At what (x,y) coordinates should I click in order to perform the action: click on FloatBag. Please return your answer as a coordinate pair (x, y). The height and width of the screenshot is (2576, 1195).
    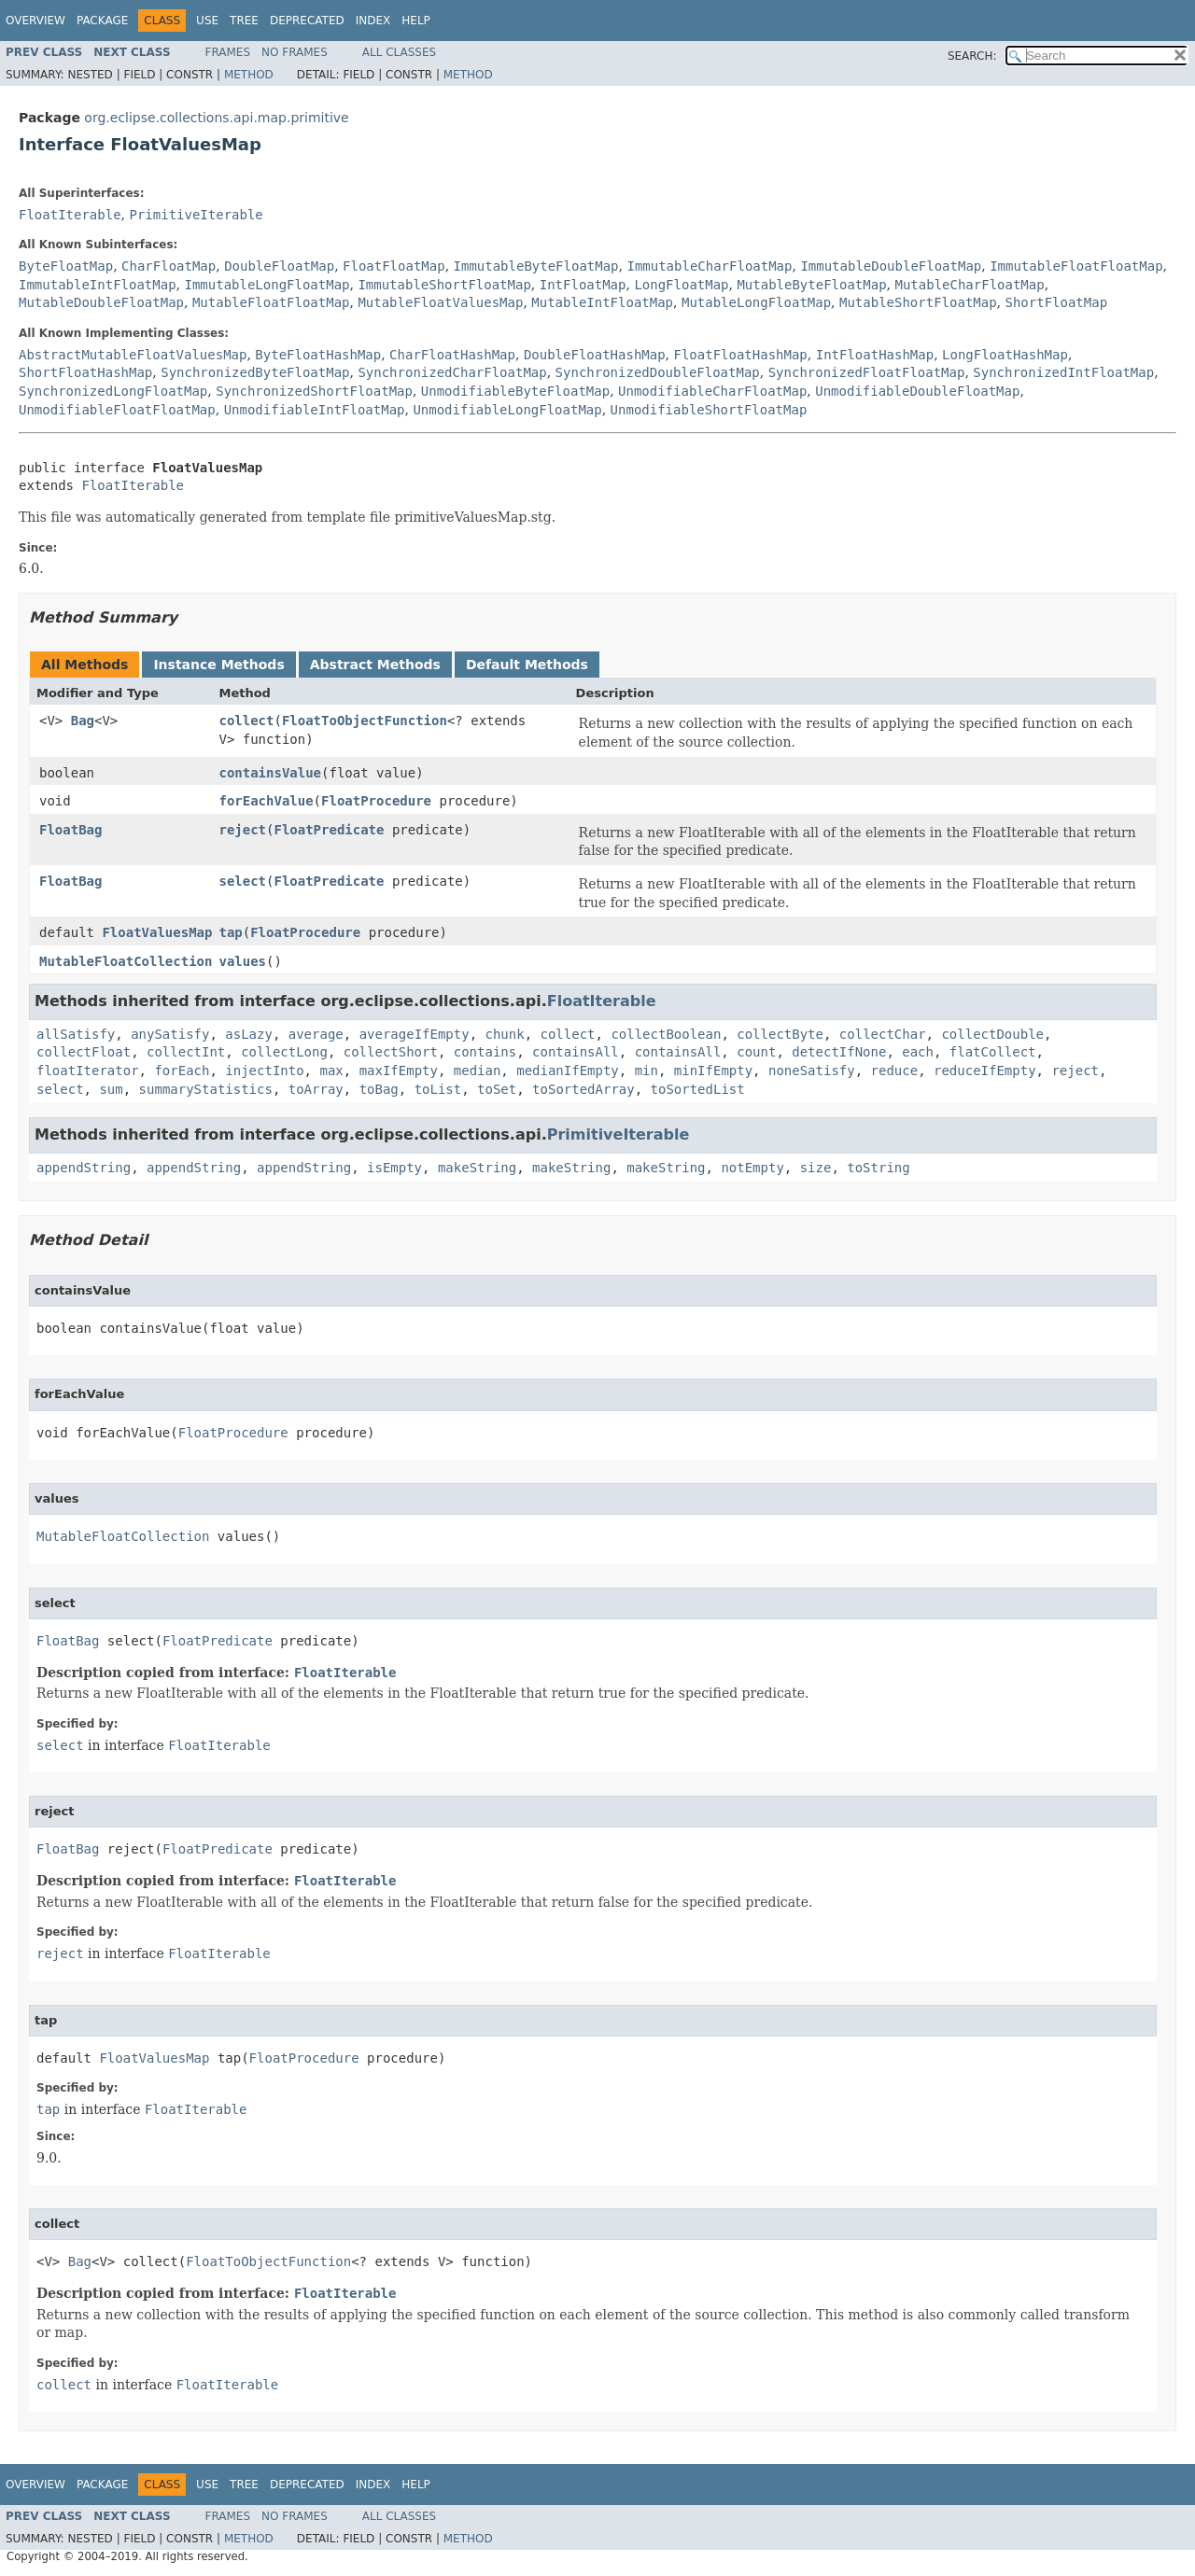
    Looking at the image, I should click on (70, 829).